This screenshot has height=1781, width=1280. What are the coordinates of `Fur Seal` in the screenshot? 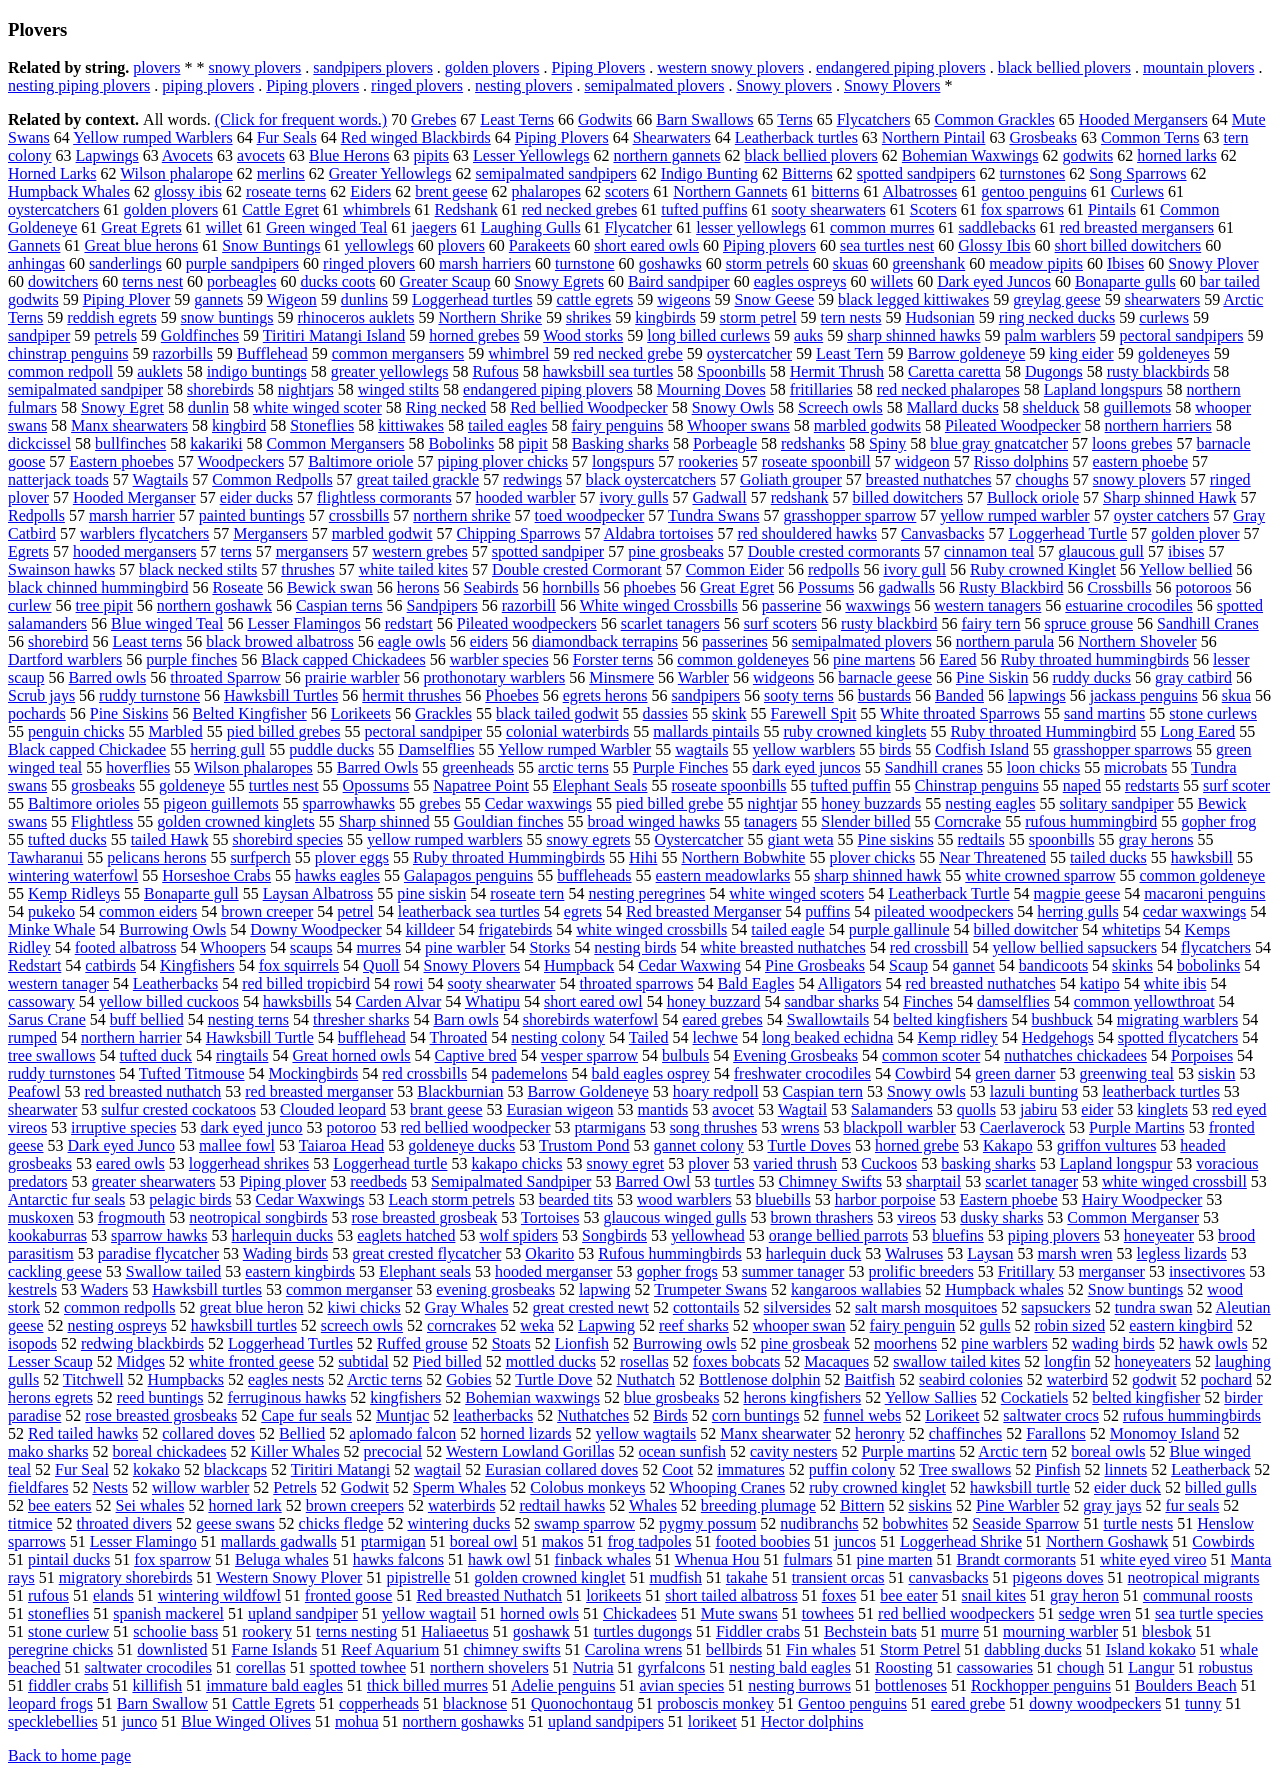 It's located at (82, 1469).